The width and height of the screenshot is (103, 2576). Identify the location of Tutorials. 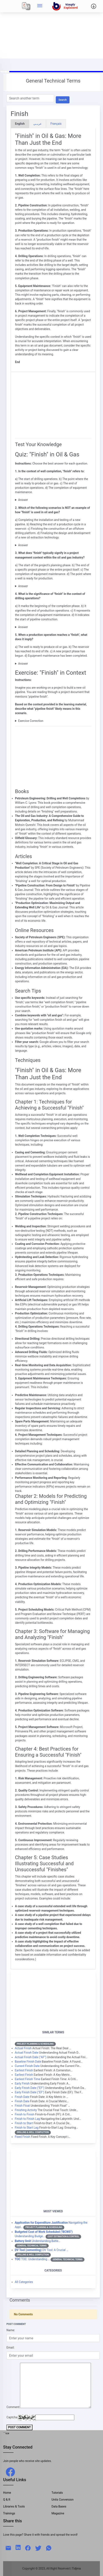
(57, 2492).